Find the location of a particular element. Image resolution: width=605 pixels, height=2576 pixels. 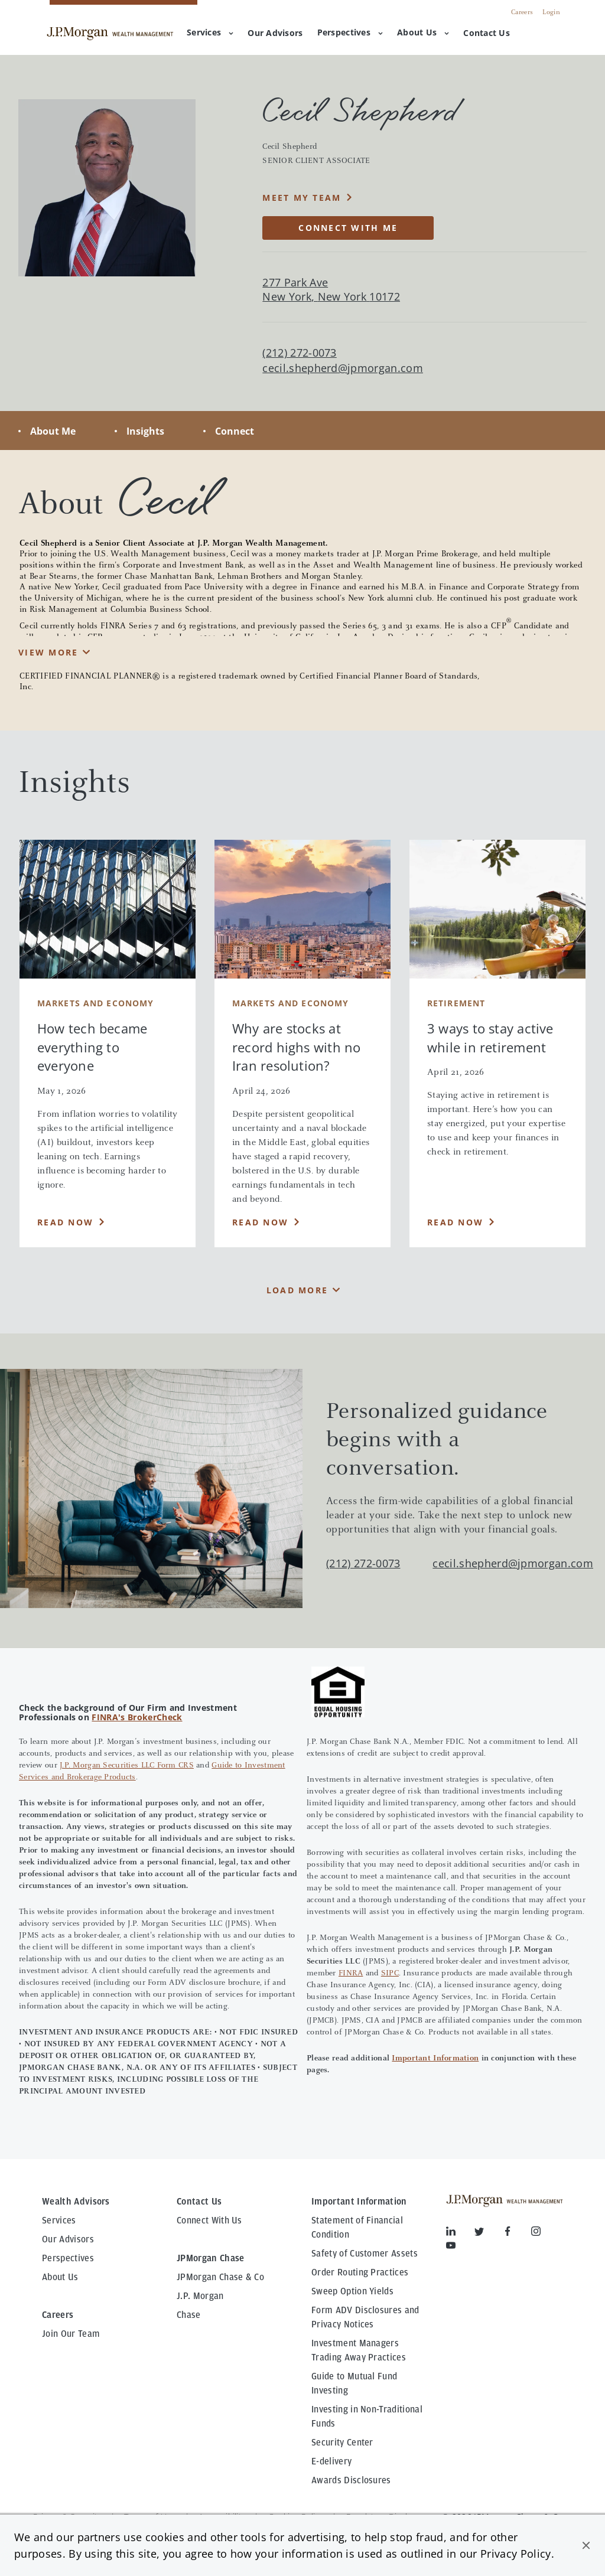

Join Our Team is located at coordinates (71, 2334).